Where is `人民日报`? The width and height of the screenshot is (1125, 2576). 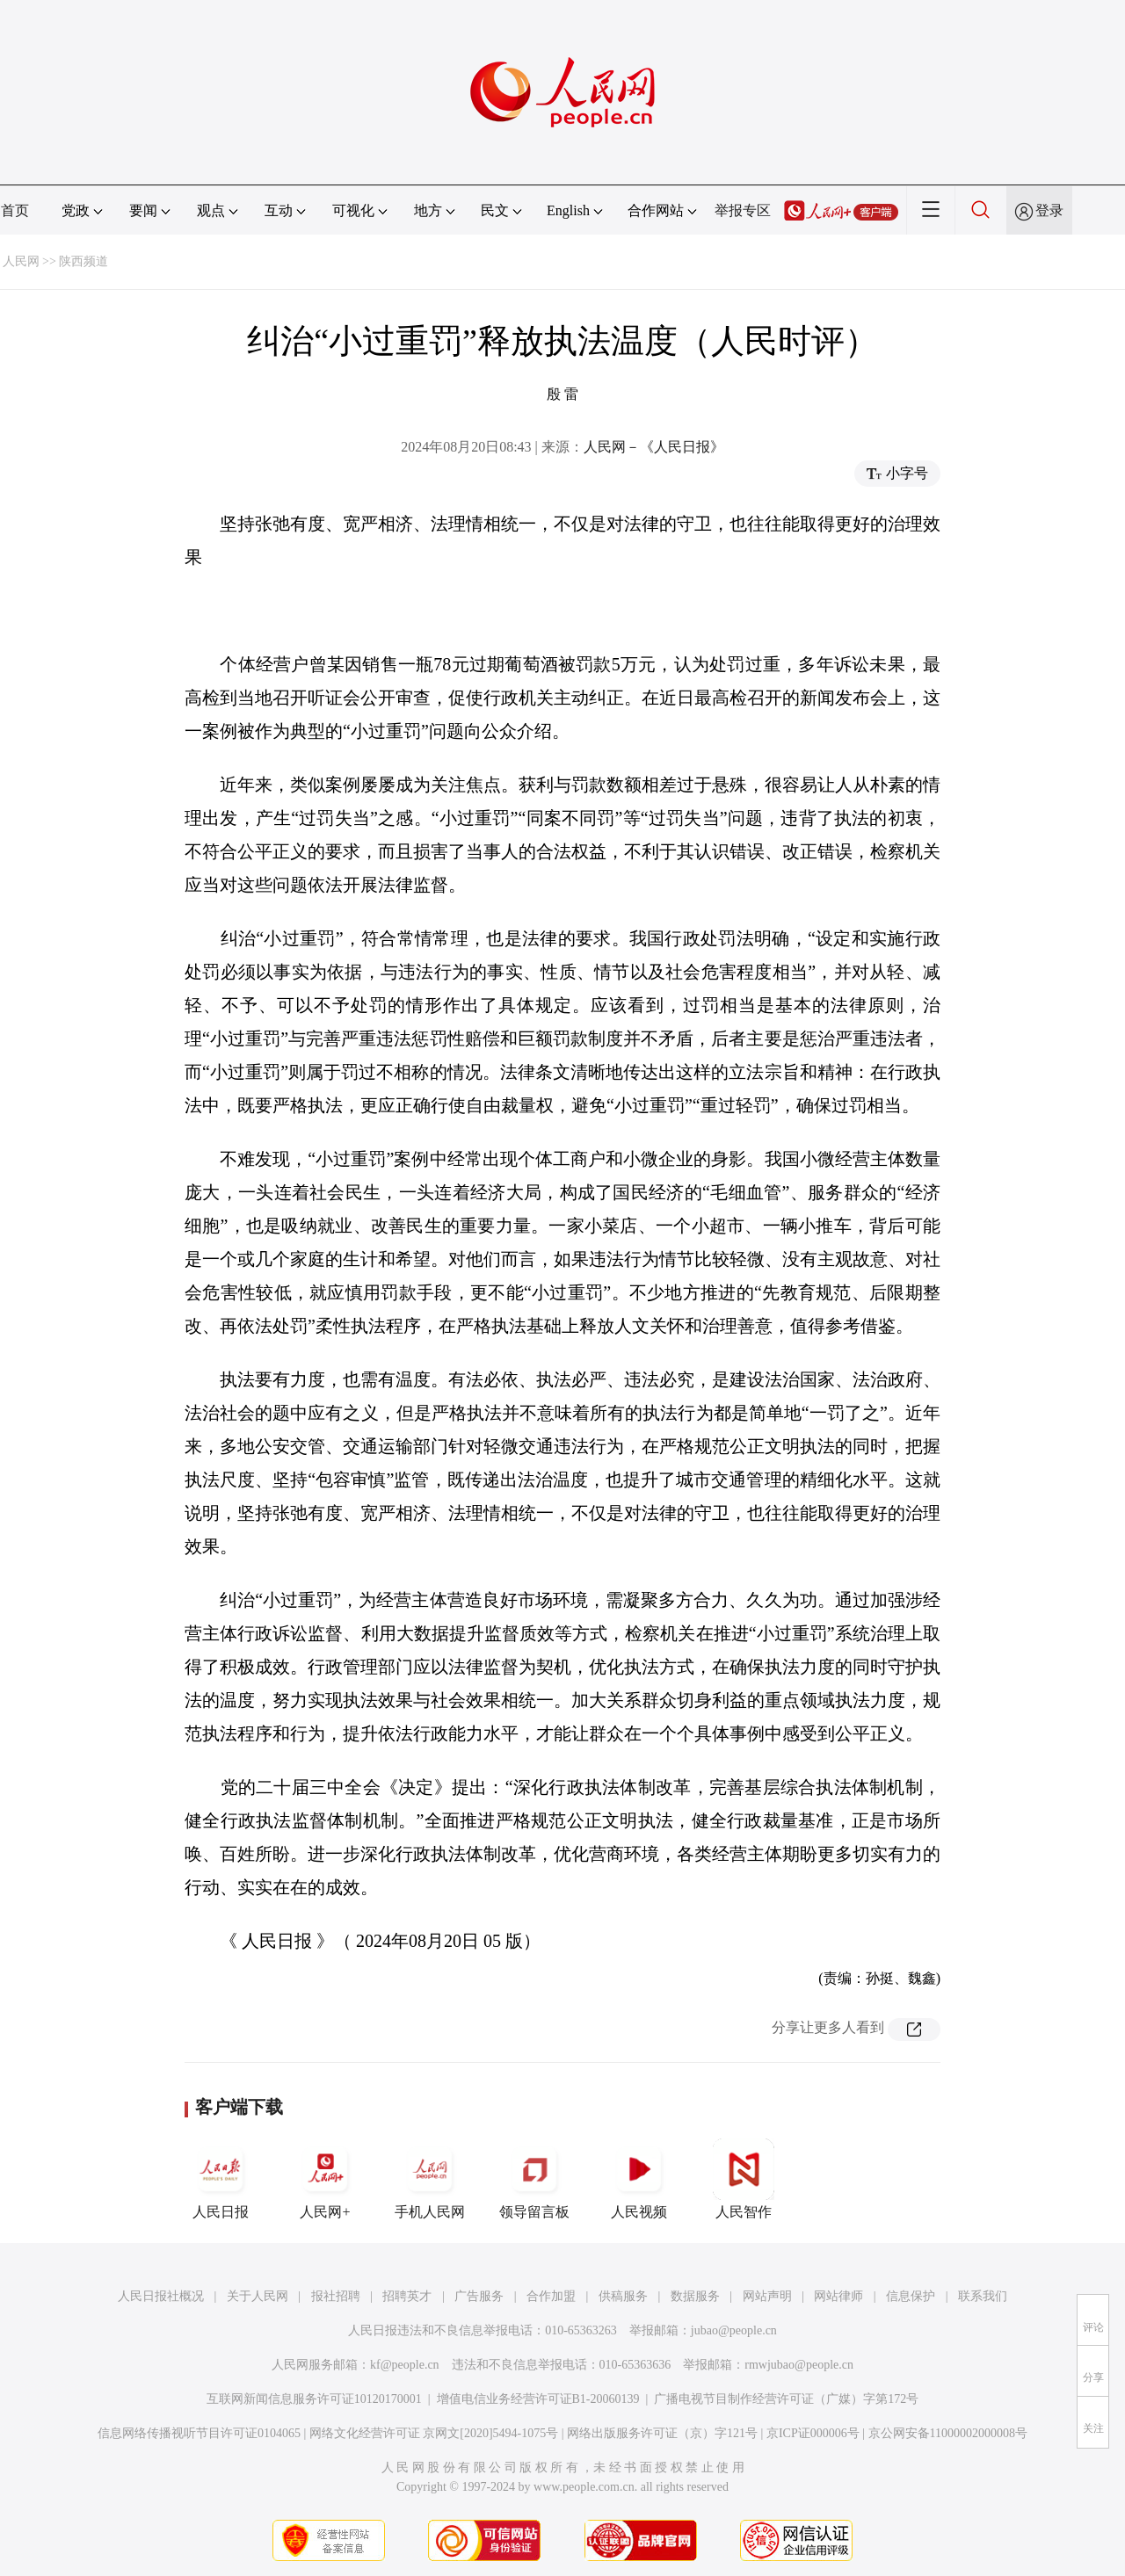
人民日报 is located at coordinates (220, 2178).